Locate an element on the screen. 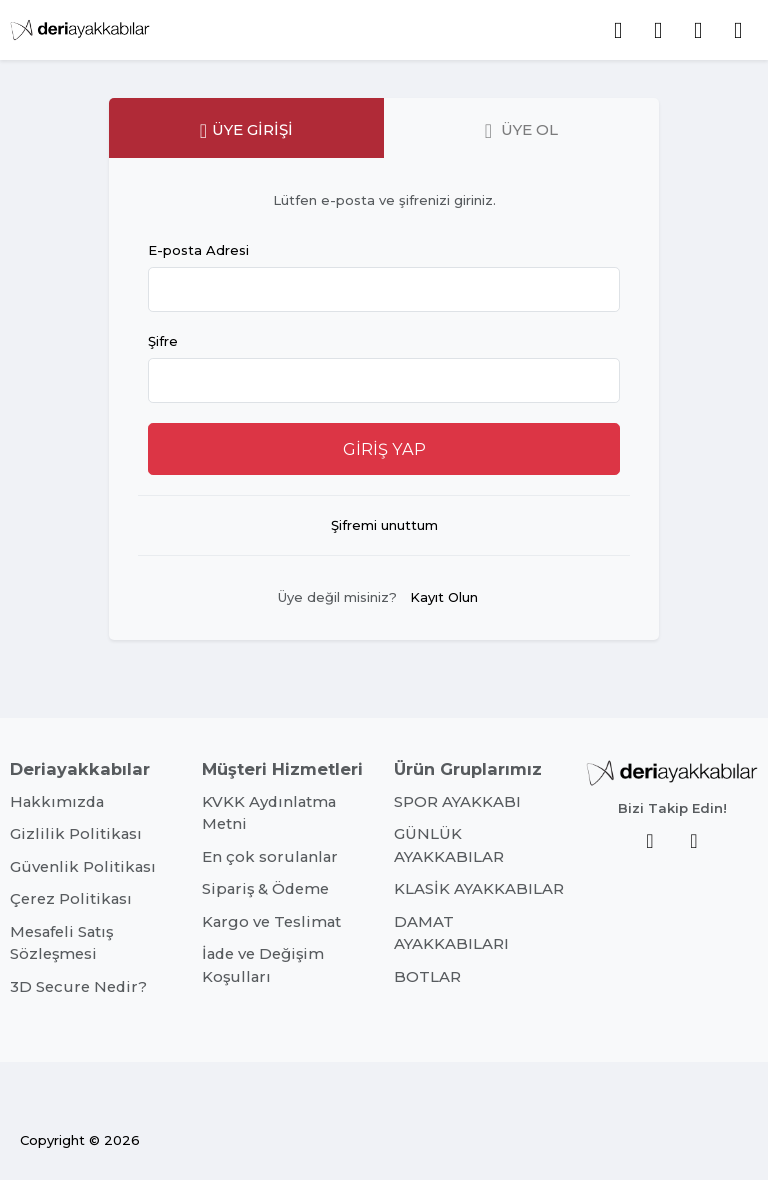 The image size is (768, 1180). Güvenlik Politikası is located at coordinates (83, 867).